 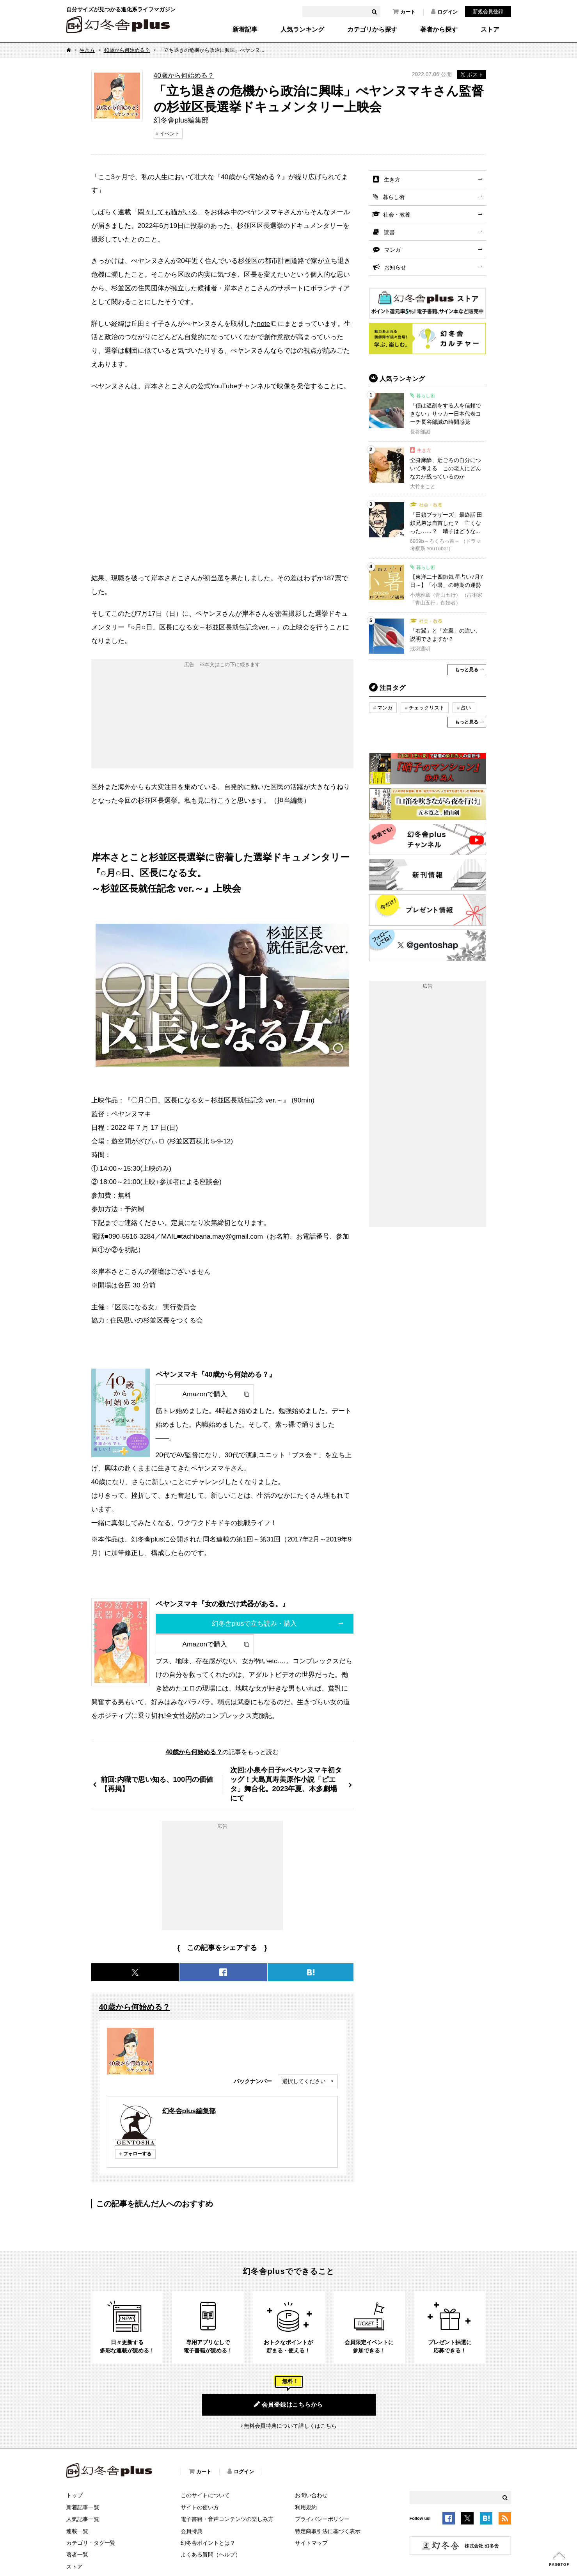 I want to click on 前回:内職で思い知る、100円の価値【再掲】, so click(x=157, y=1784).